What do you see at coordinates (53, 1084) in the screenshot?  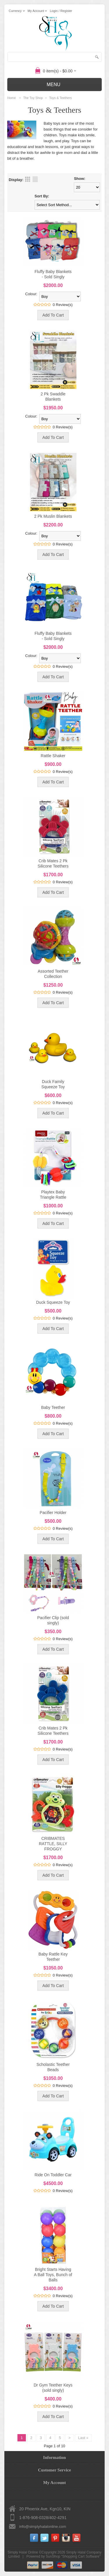 I see `Duck Family Squeeze Toy` at bounding box center [53, 1084].